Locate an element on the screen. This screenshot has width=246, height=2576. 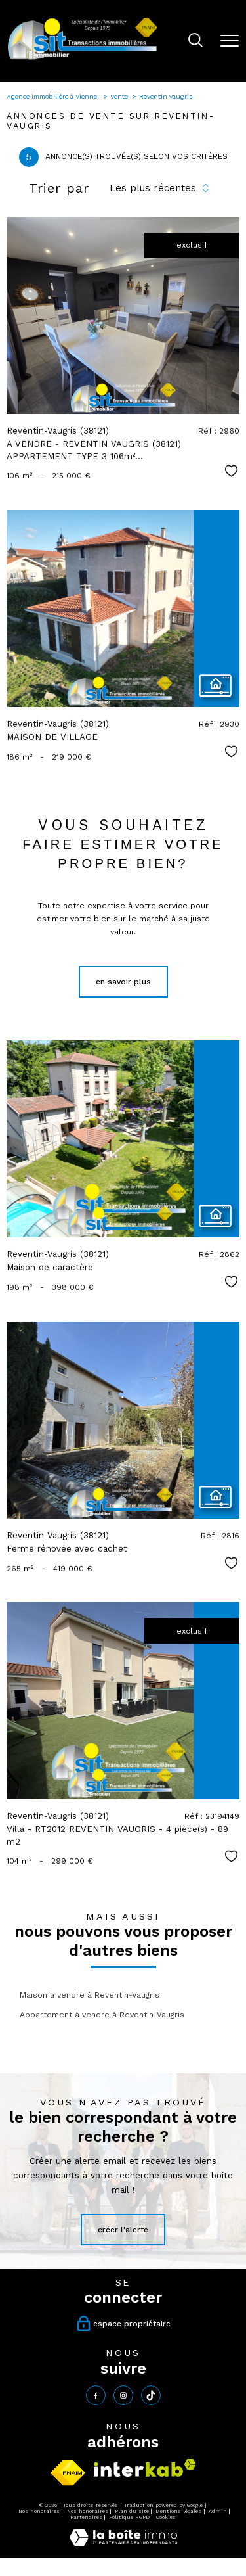
[tiktok - Ouverture nouvelle fenêtre] is located at coordinates (151, 2395).